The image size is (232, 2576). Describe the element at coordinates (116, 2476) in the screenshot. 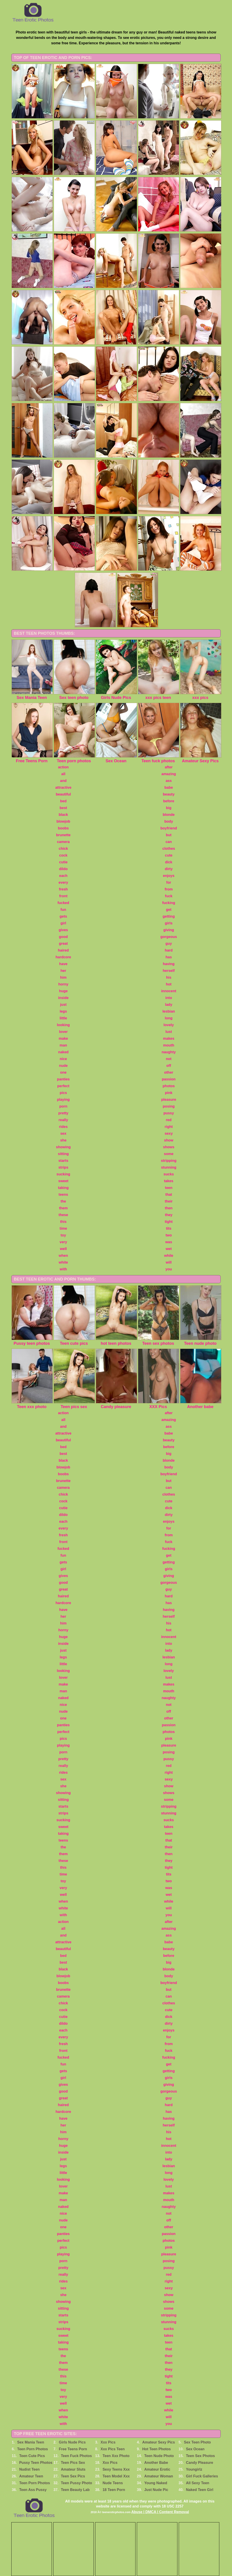

I see `Teen Model Xxx` at that location.